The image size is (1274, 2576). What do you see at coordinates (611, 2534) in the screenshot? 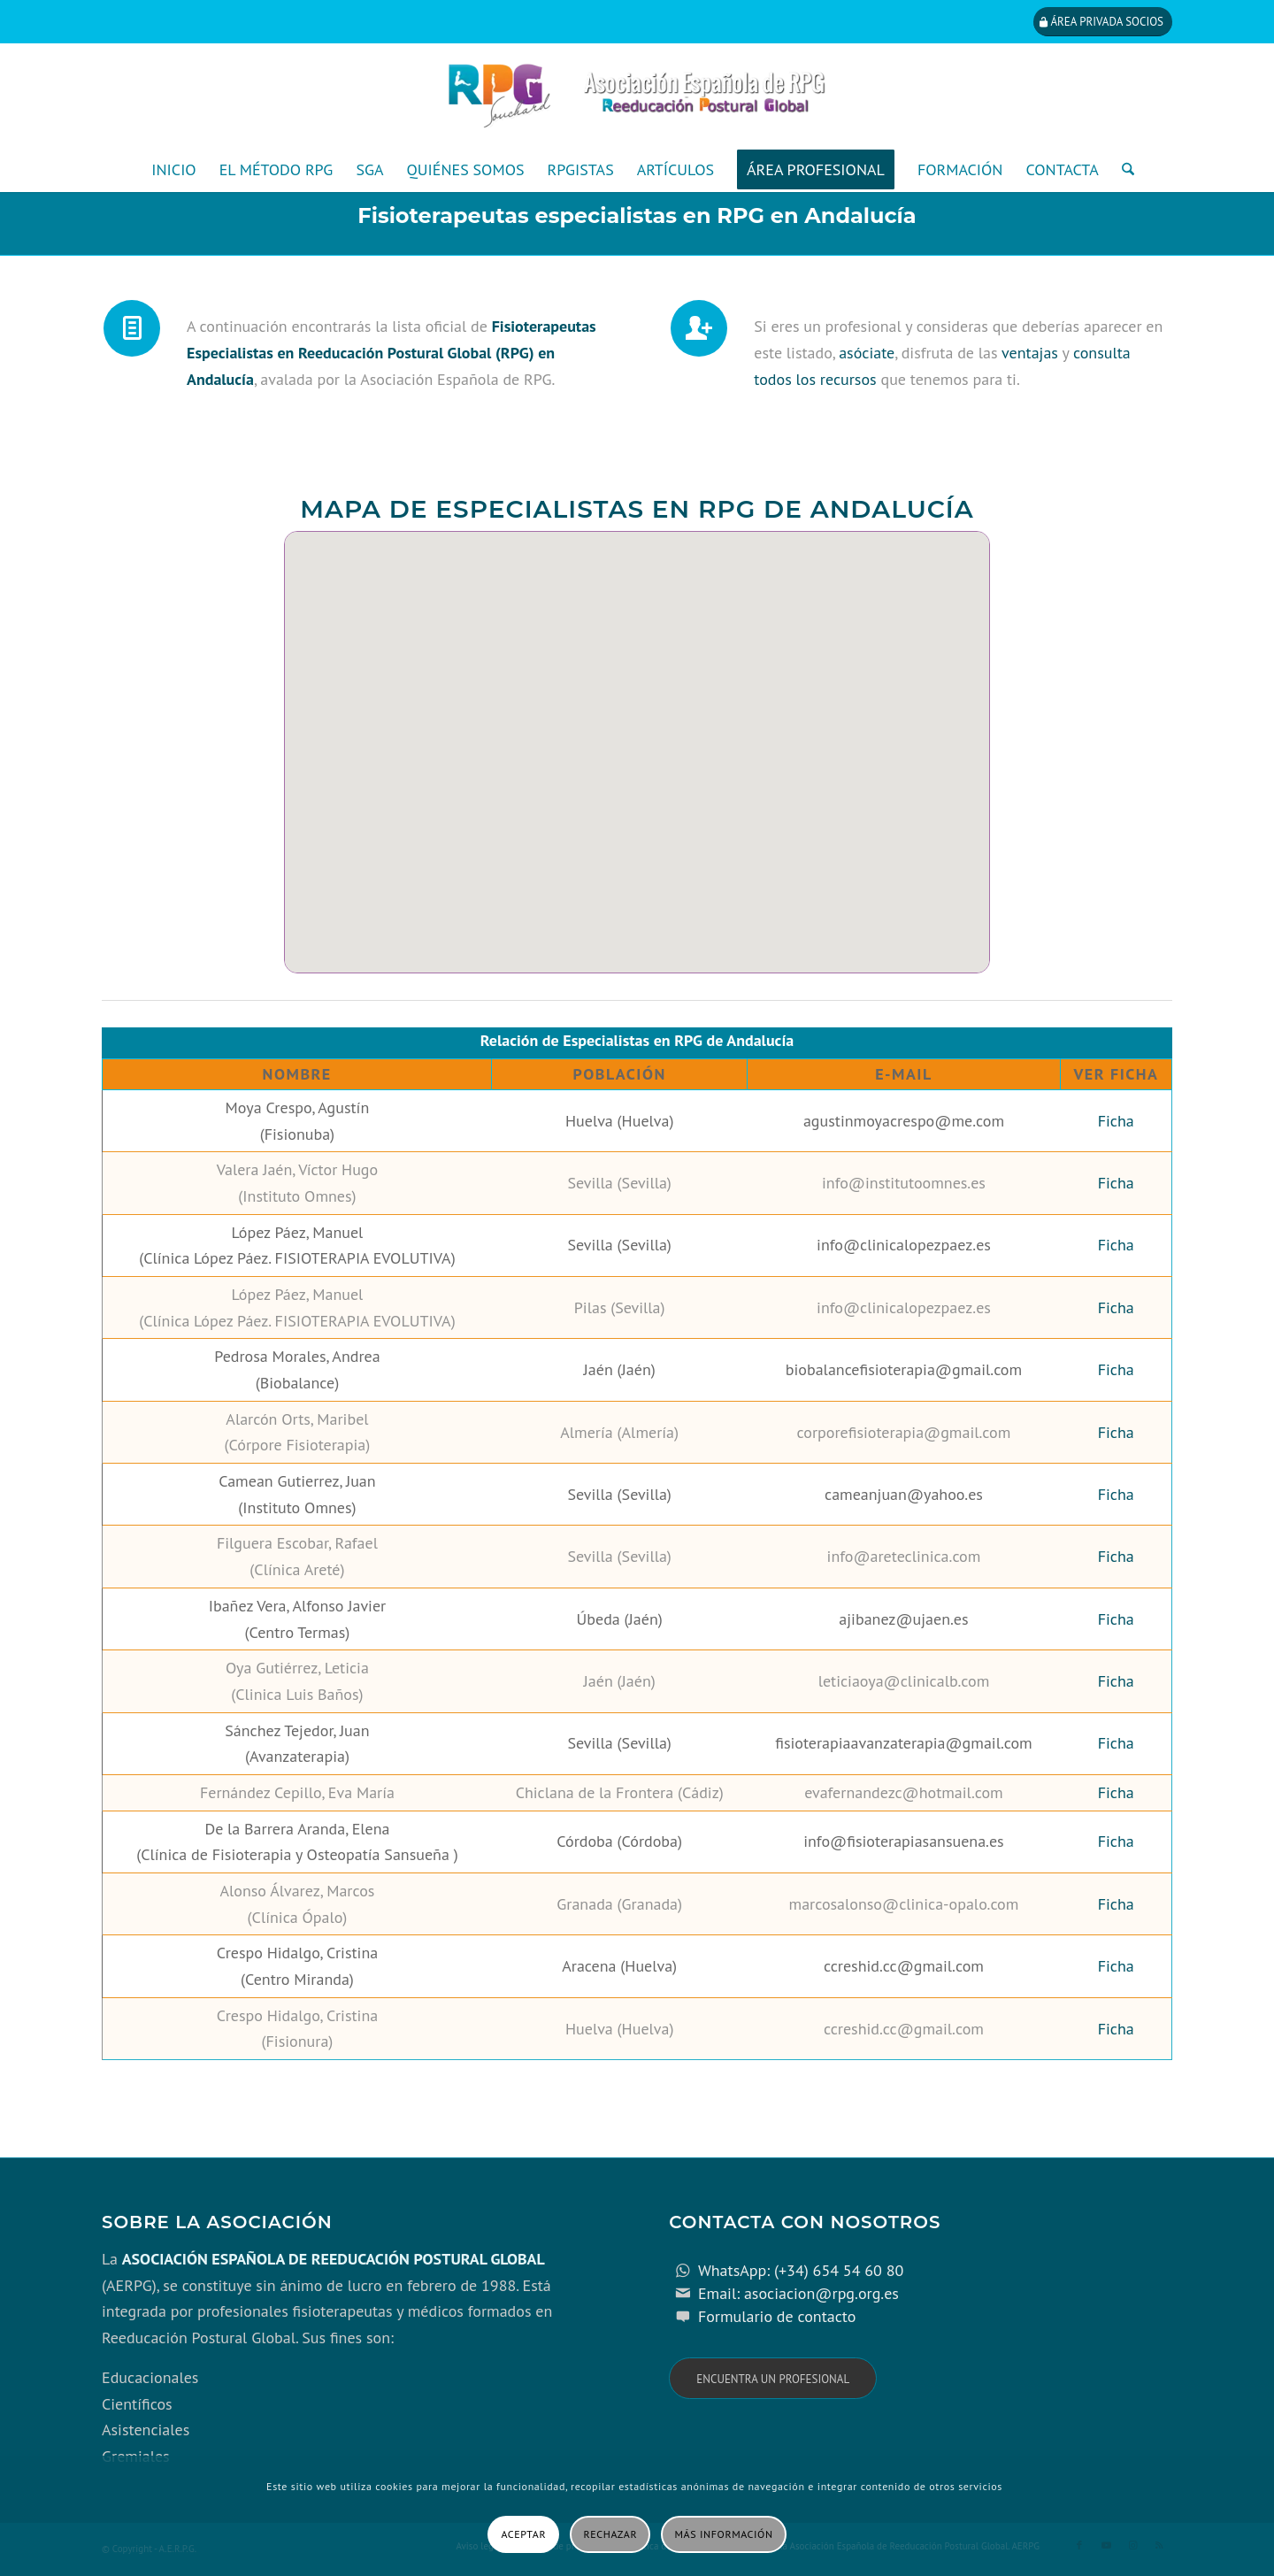
I see `Rechazar` at bounding box center [611, 2534].